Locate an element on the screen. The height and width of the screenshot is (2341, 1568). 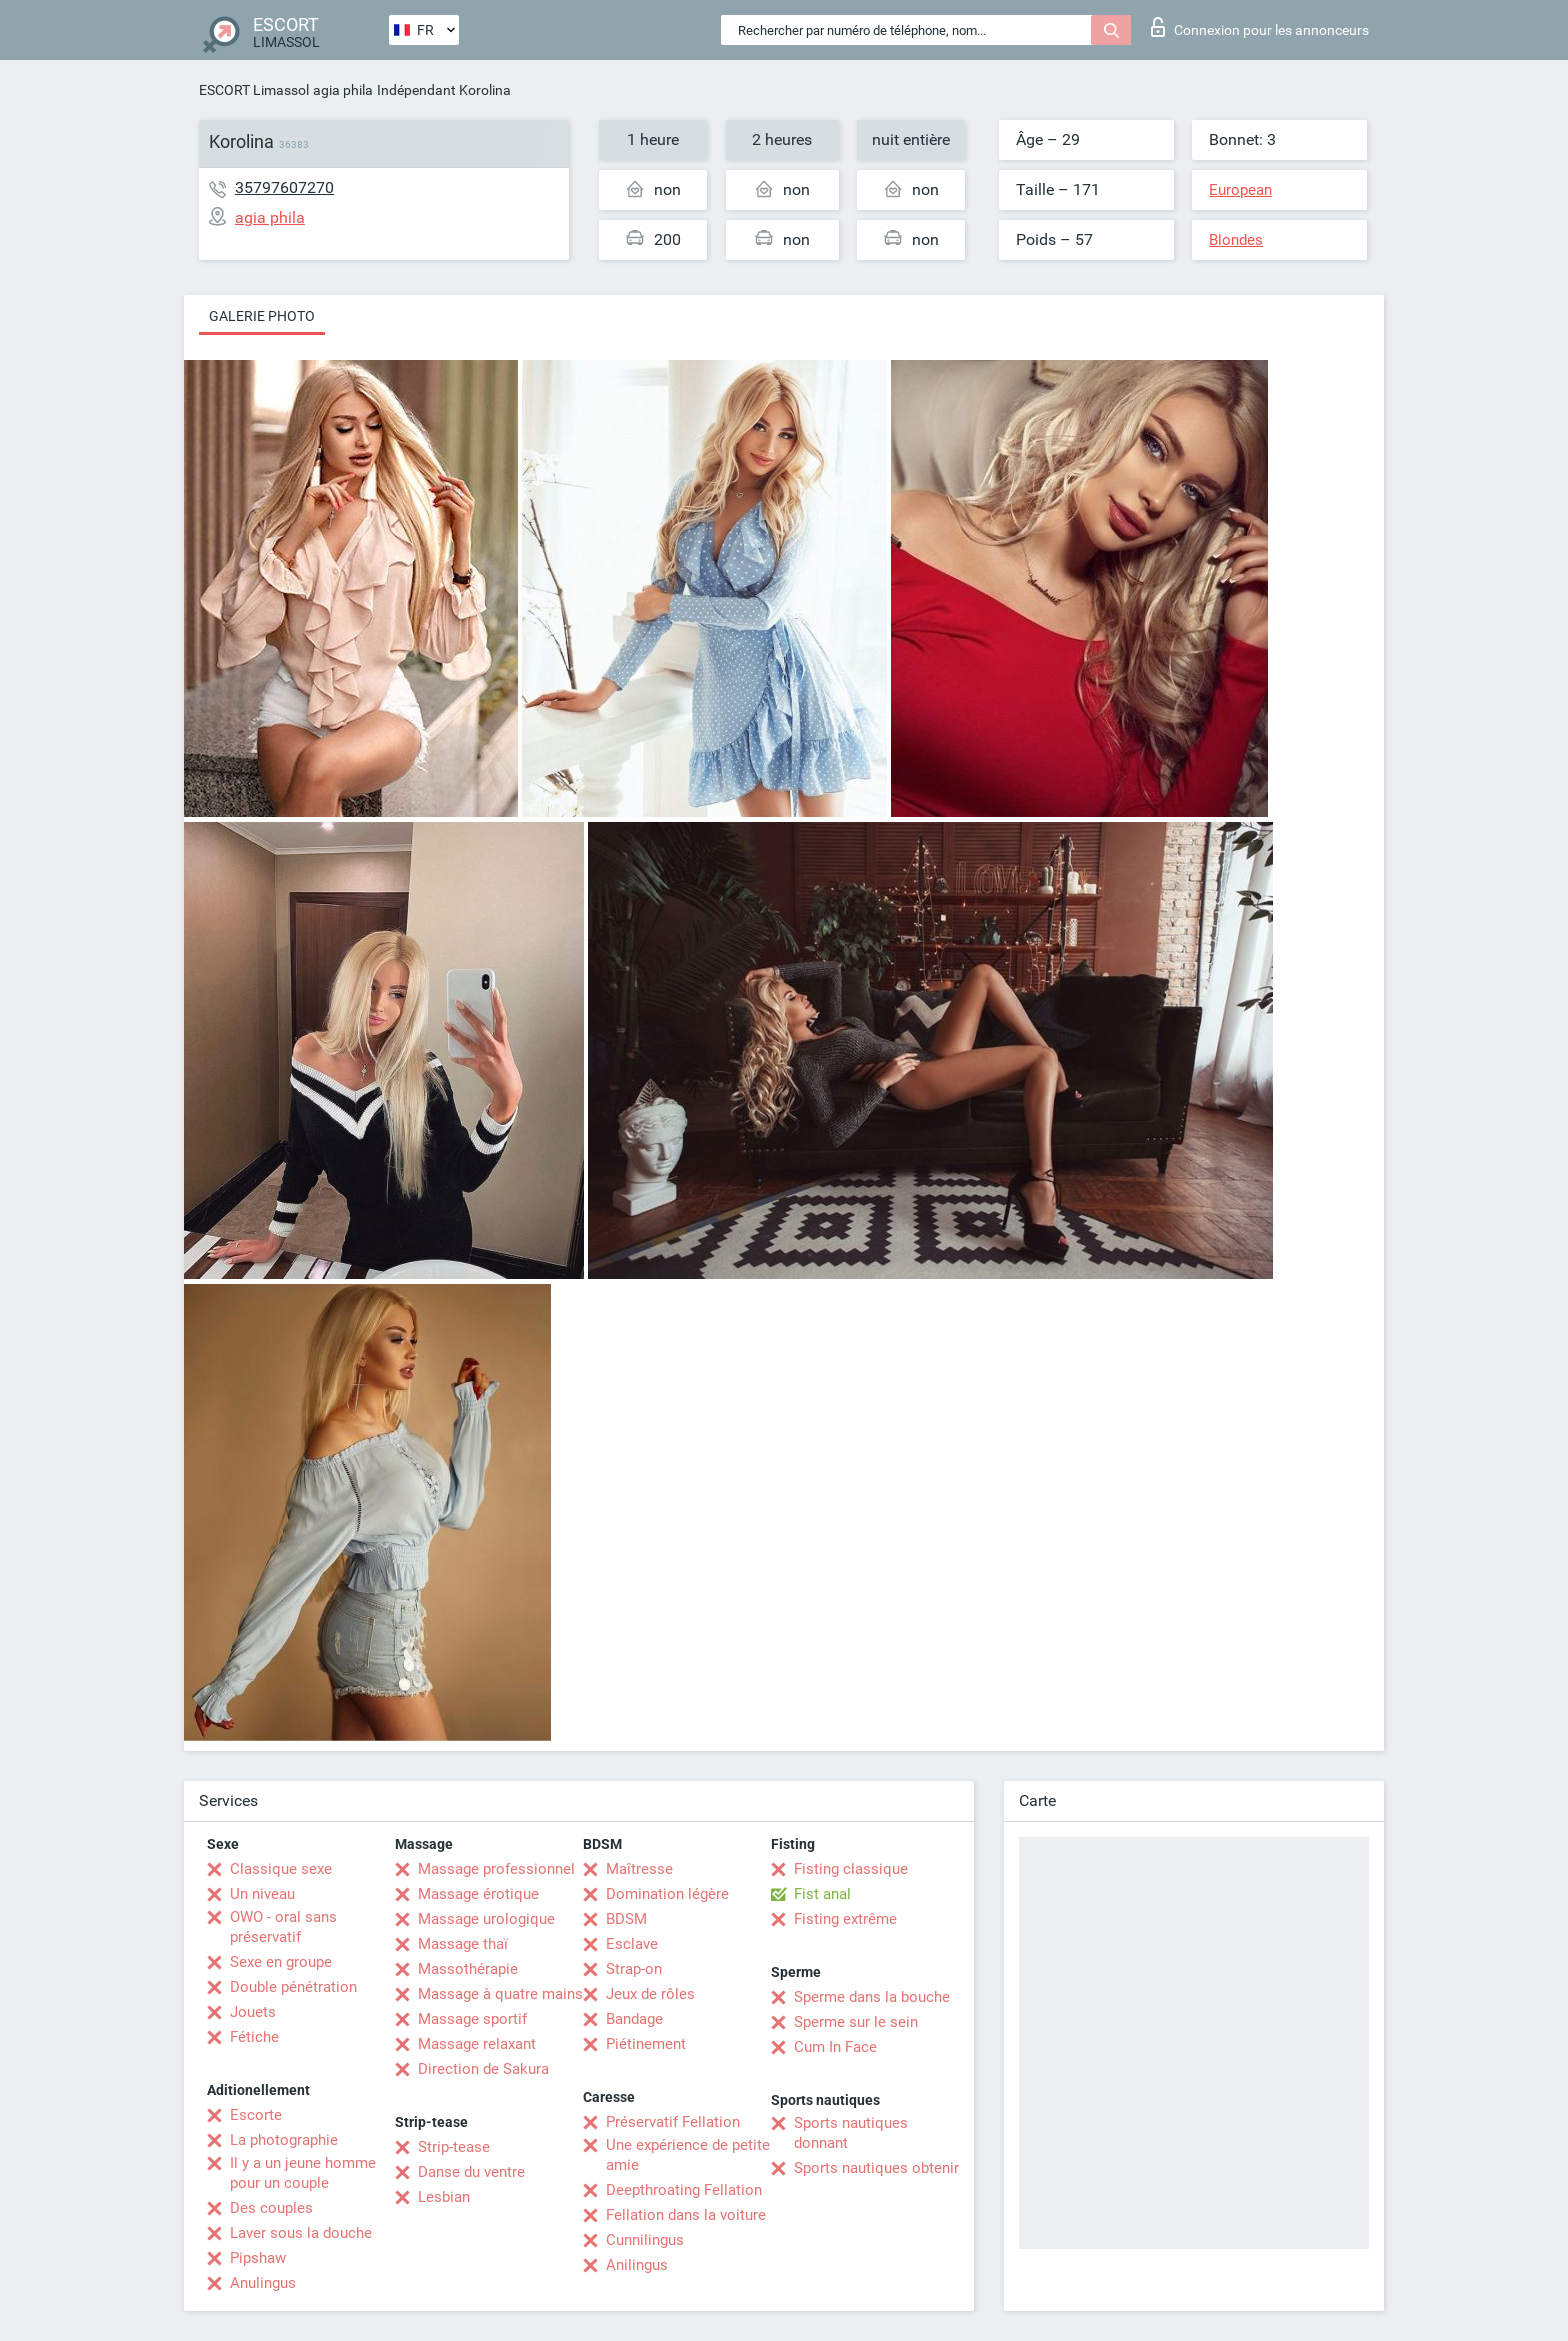
Fisting classique is located at coordinates (851, 1869).